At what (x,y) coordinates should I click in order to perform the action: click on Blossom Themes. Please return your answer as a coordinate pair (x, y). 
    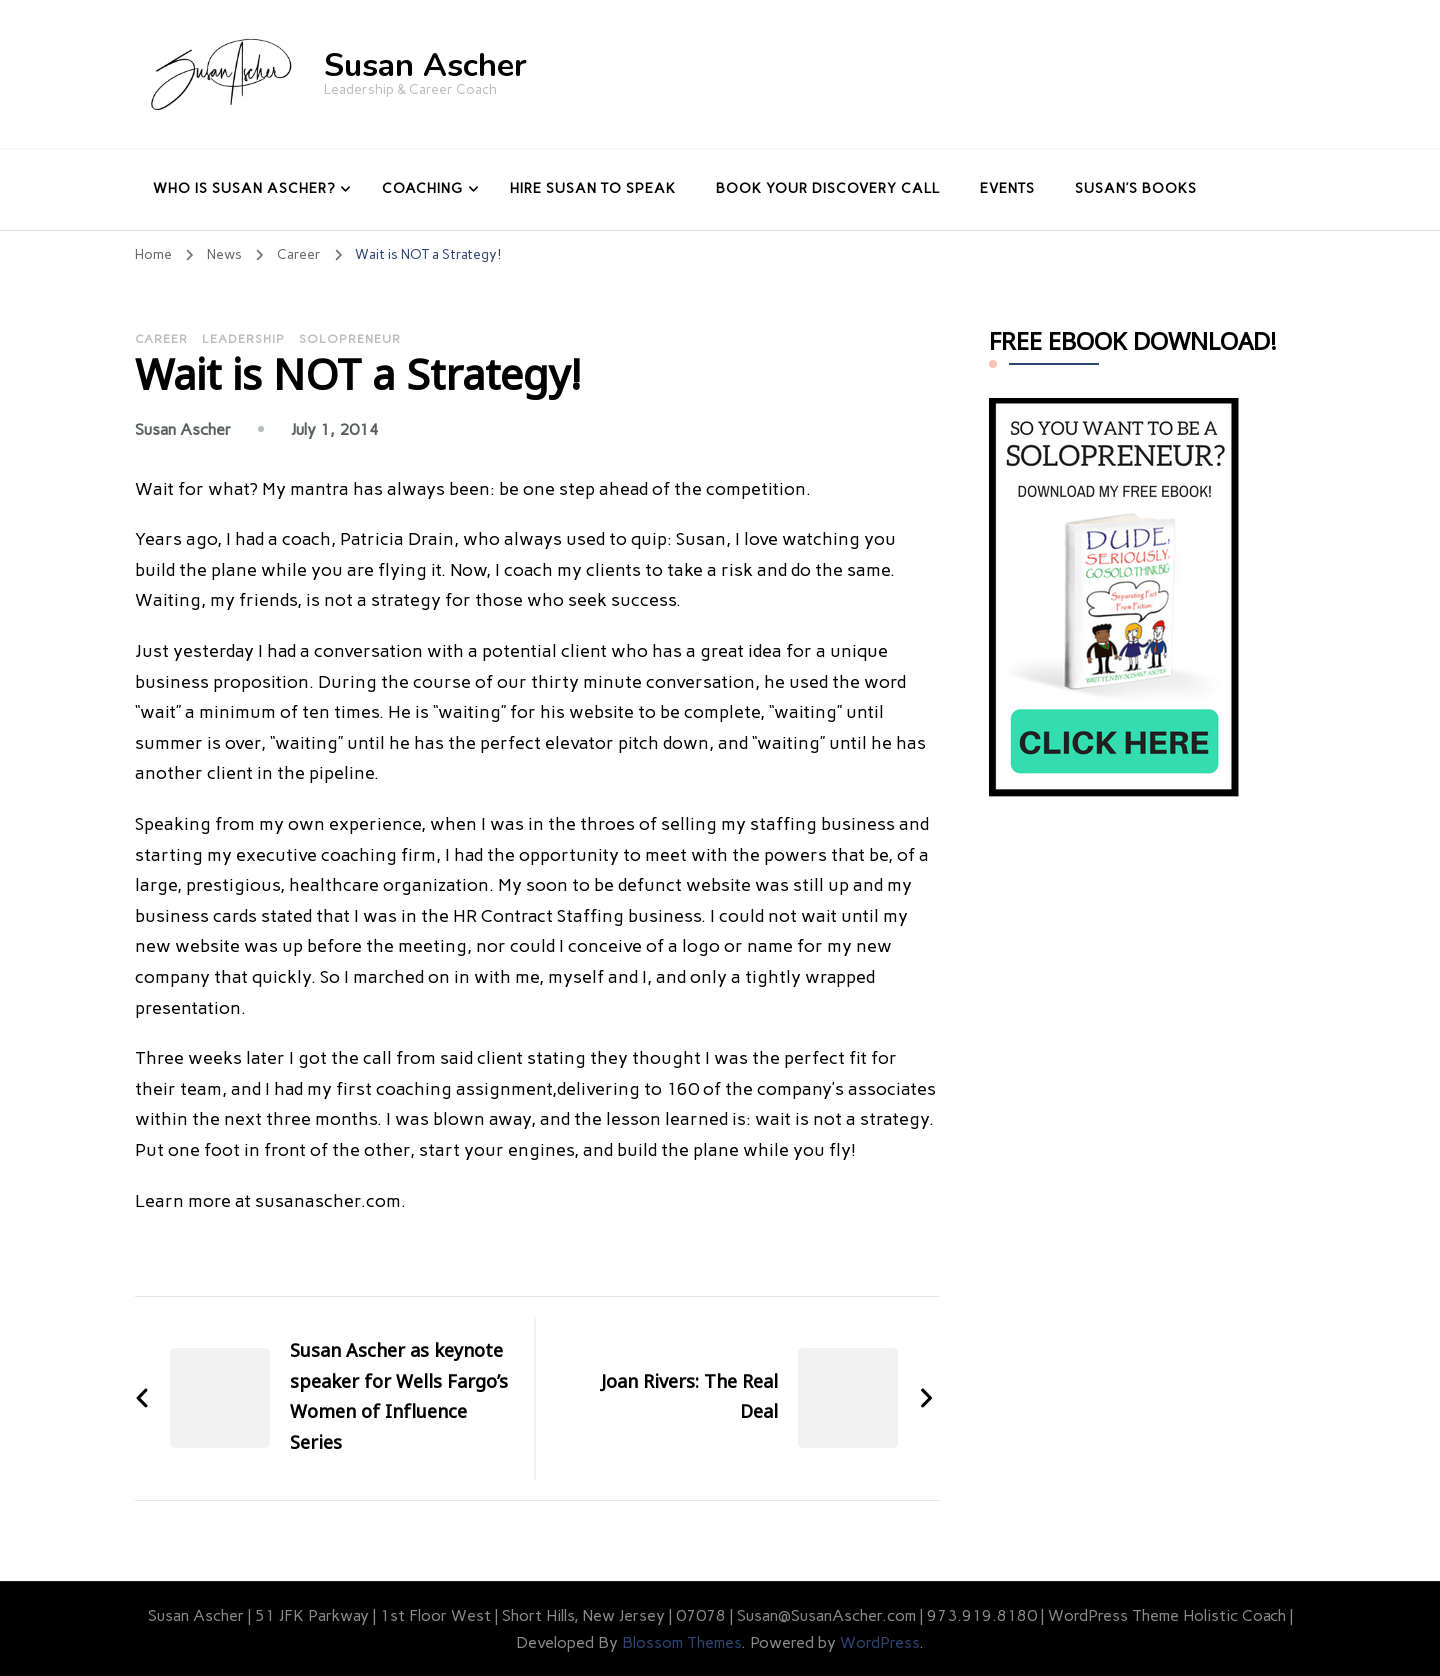
    Looking at the image, I should click on (681, 1642).